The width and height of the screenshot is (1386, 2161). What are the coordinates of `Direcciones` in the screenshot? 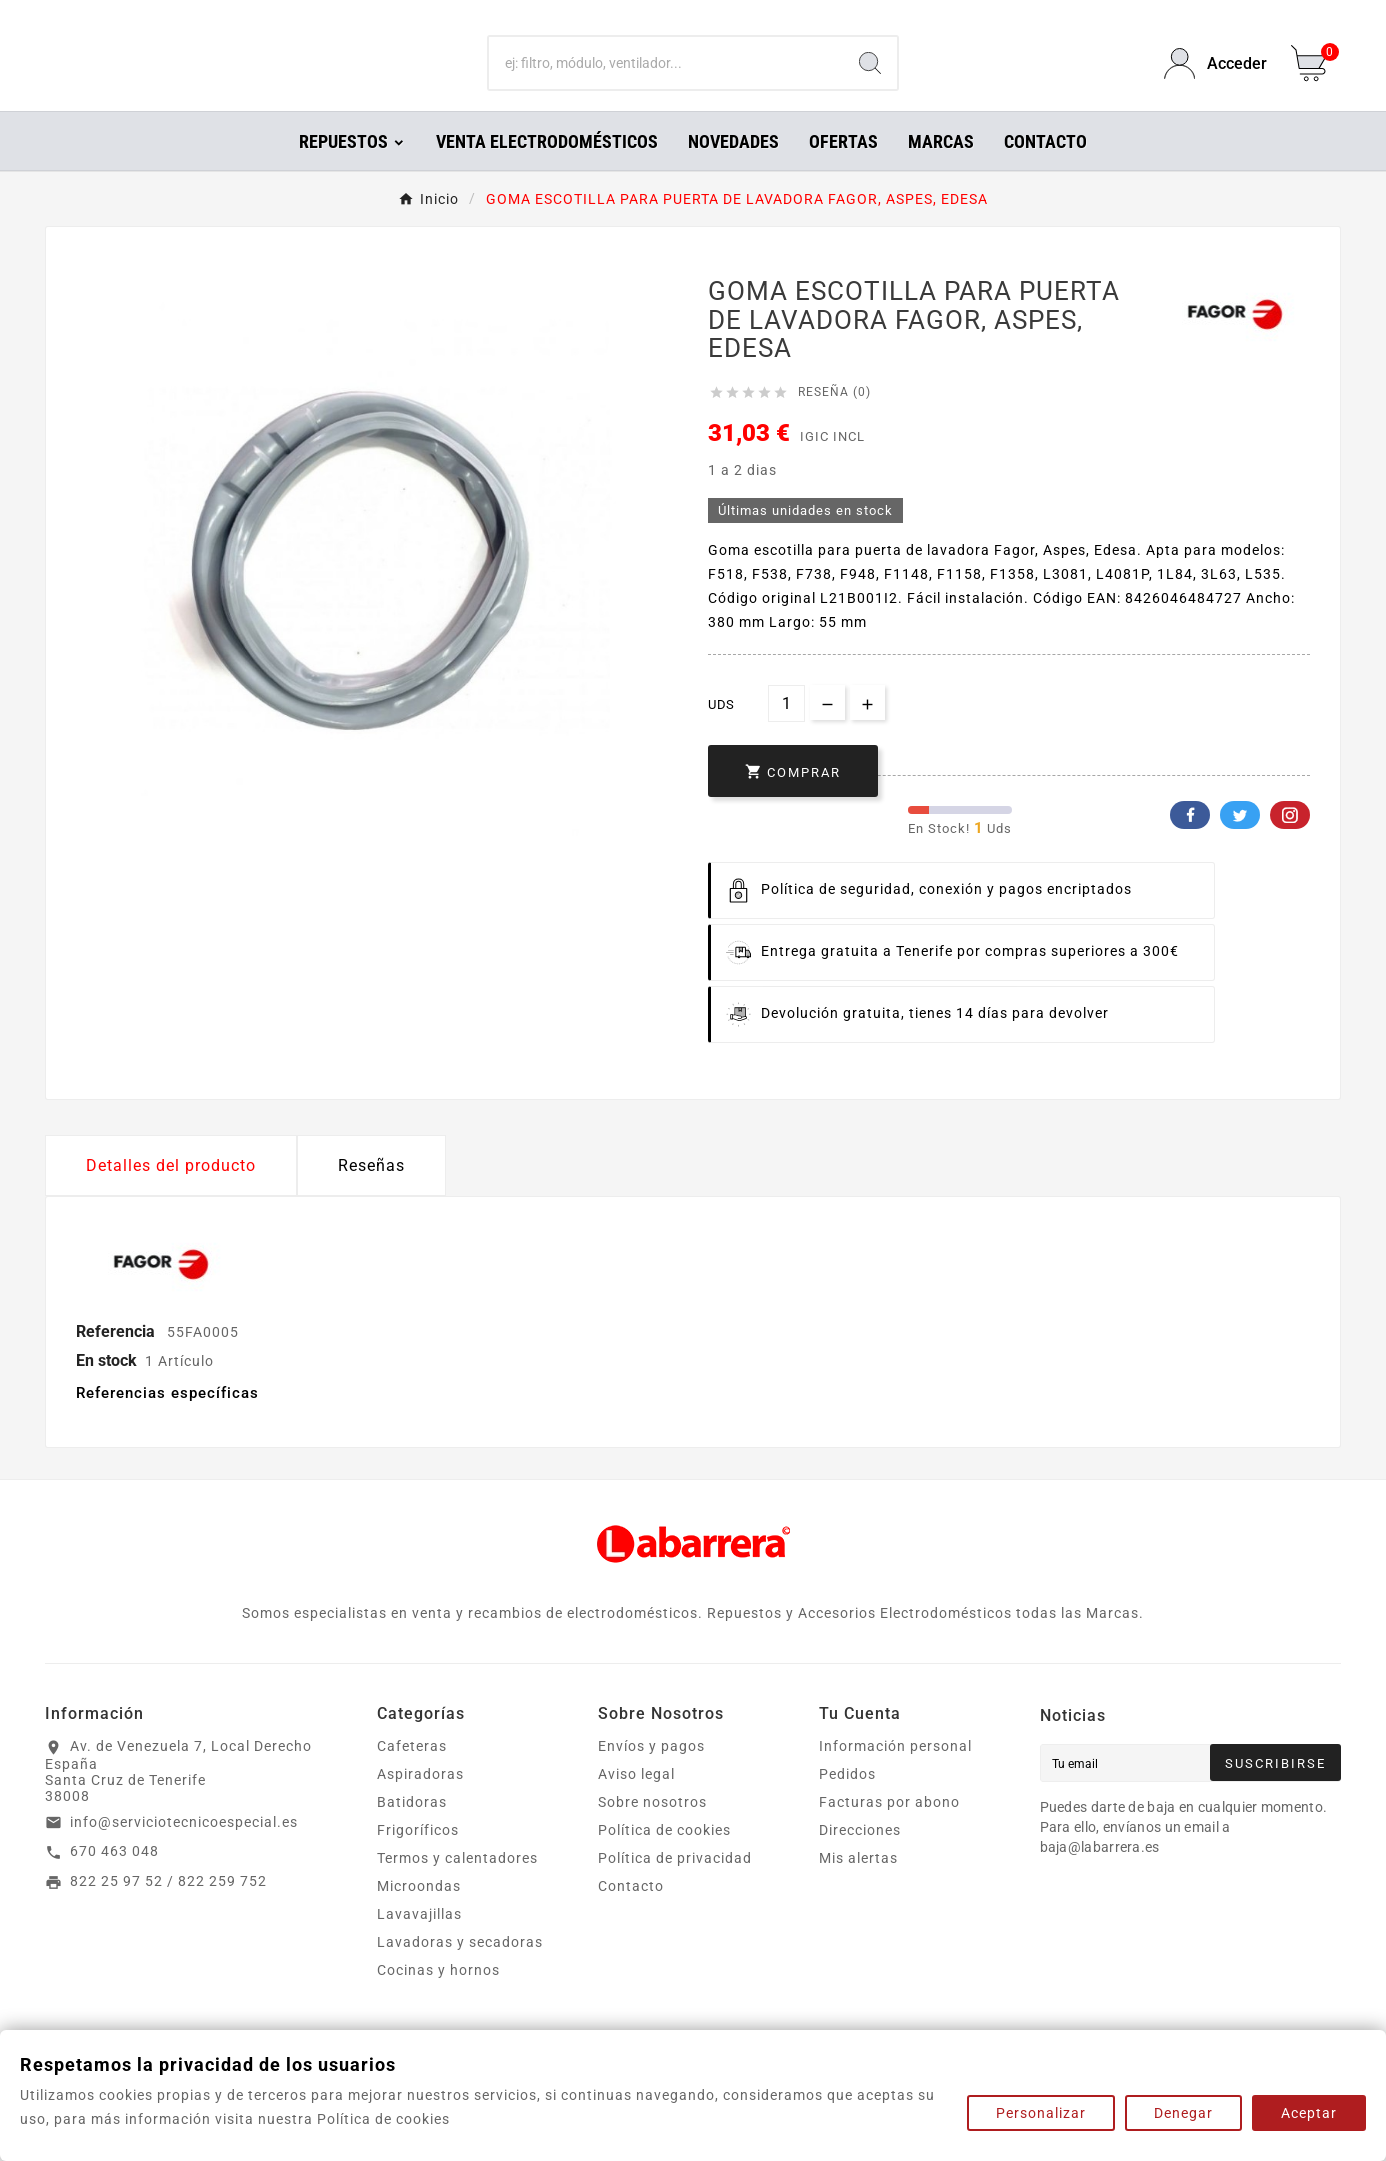 It's located at (860, 1858).